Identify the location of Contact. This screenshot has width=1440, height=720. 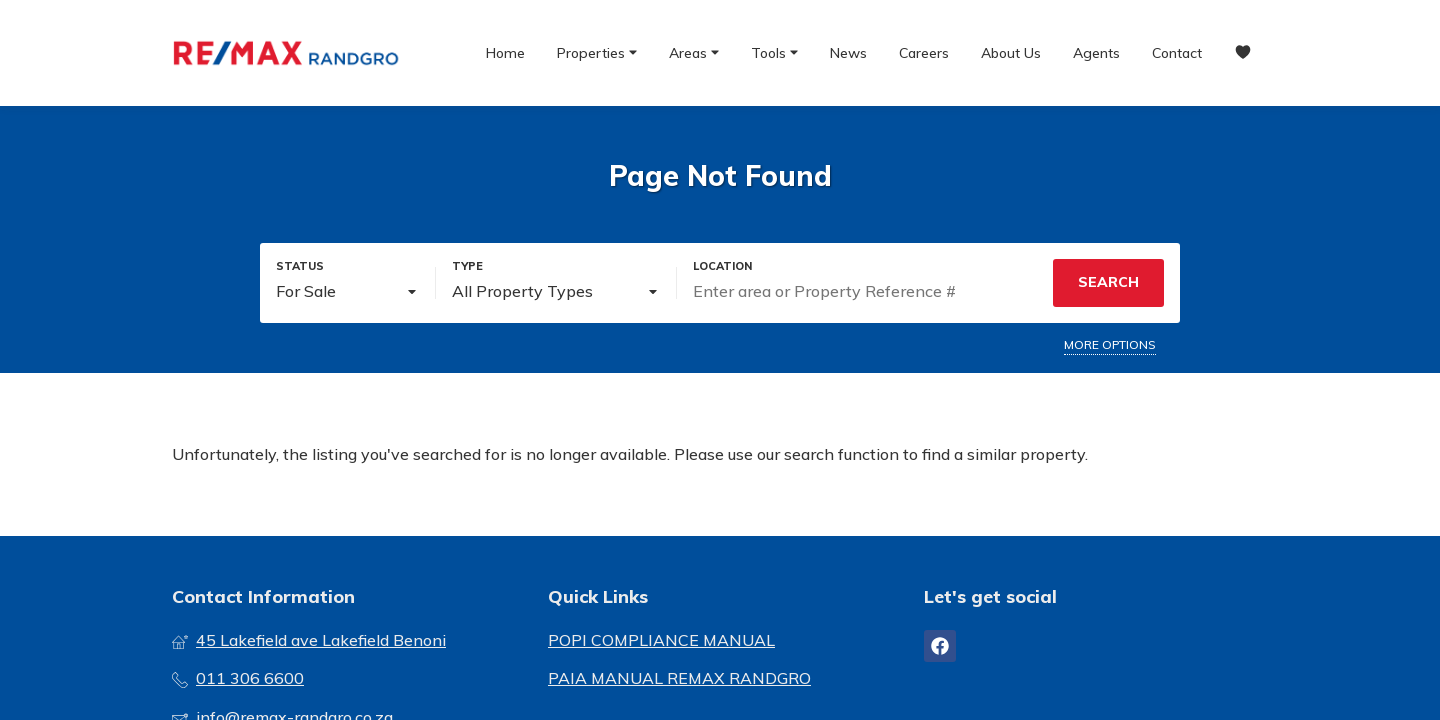
(1177, 53).